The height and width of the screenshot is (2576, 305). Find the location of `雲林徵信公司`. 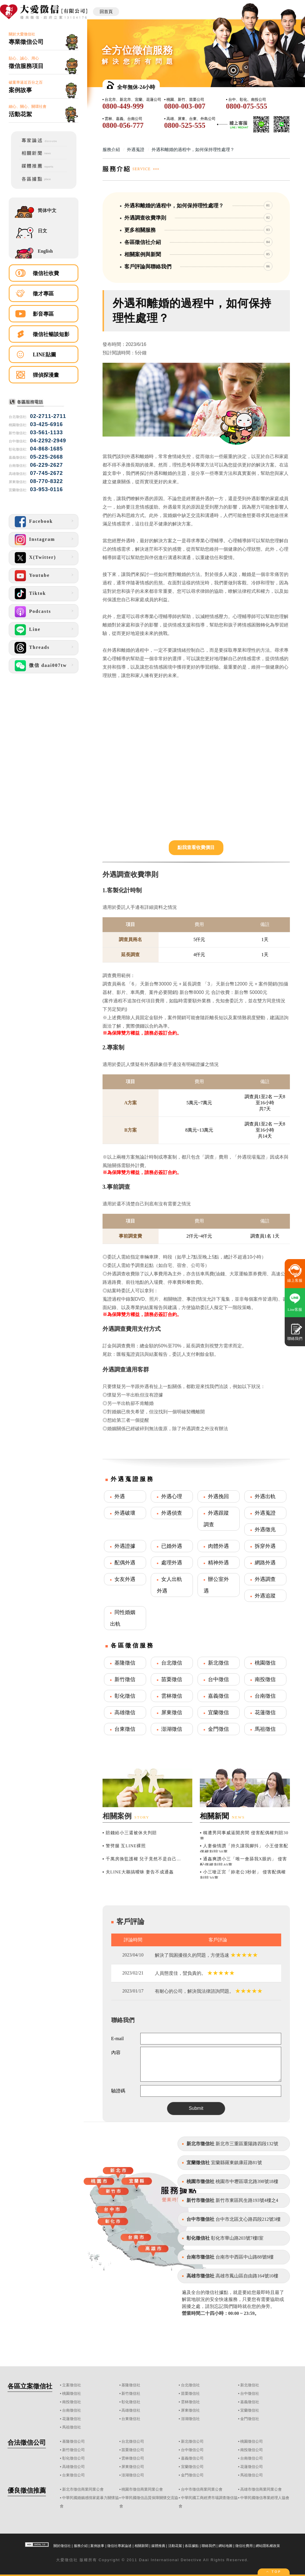

雲林徵信公司 is located at coordinates (132, 2458).